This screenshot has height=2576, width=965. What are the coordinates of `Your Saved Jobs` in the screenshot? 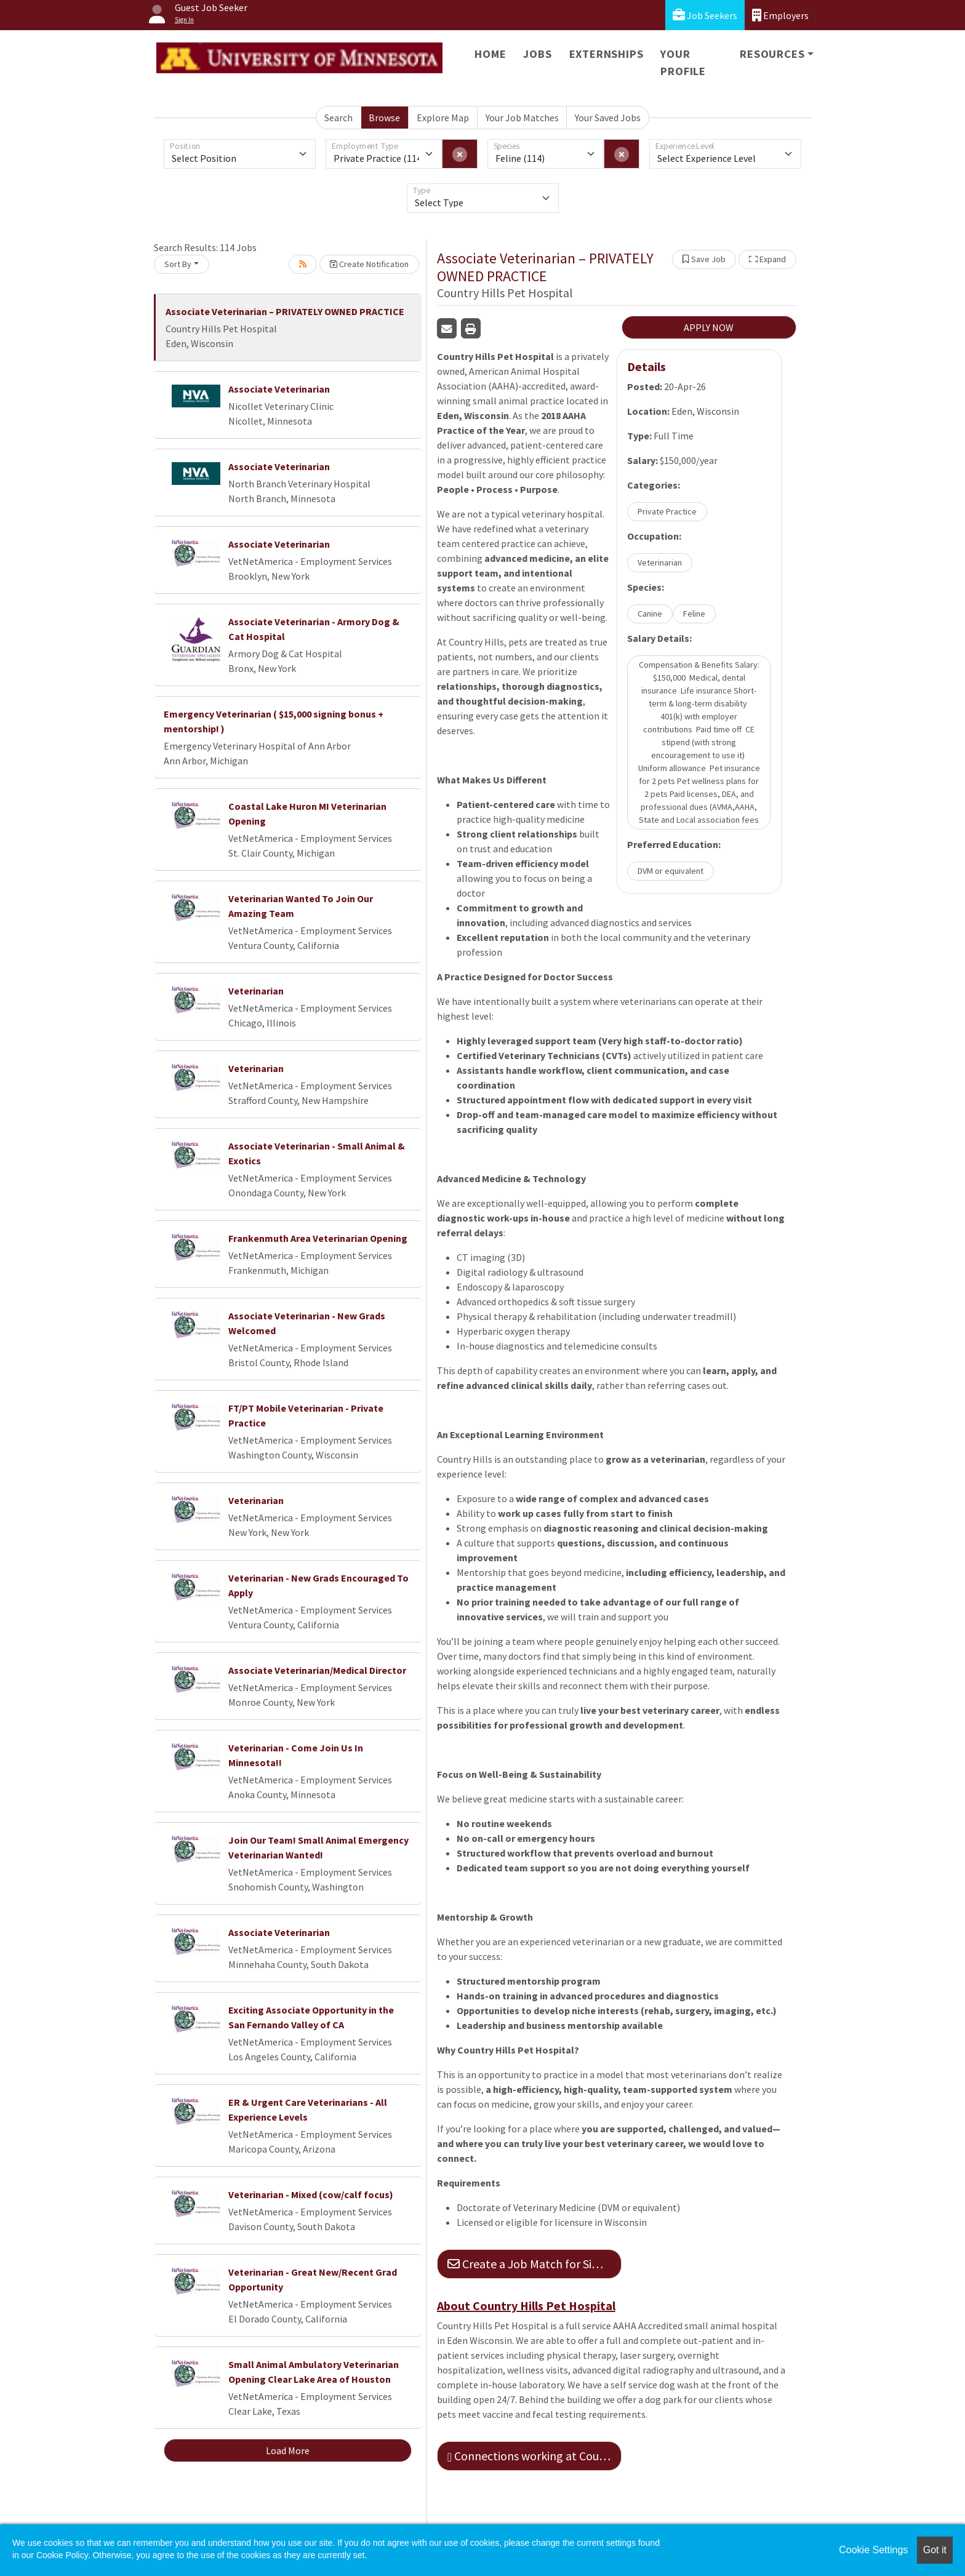 It's located at (608, 117).